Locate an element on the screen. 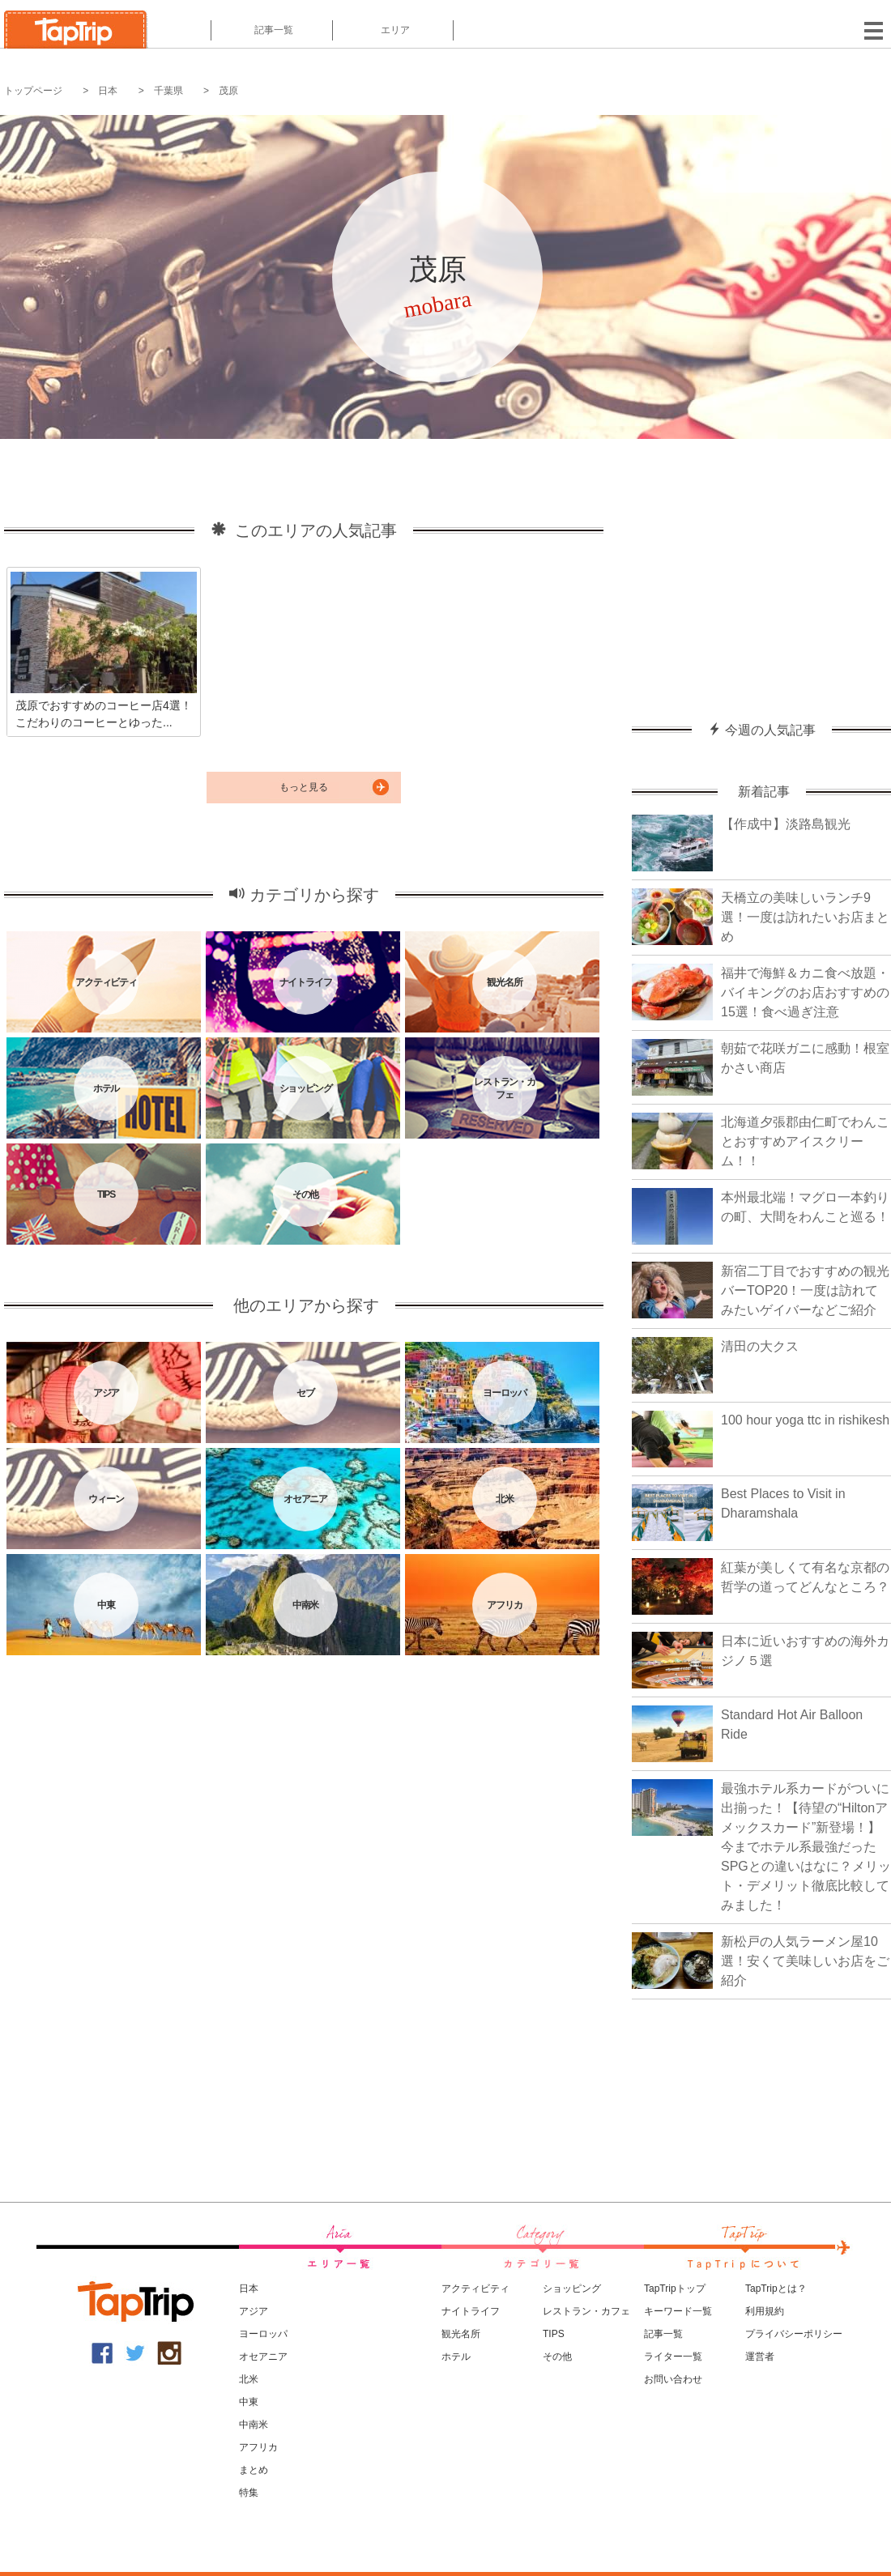  千葉県 is located at coordinates (168, 90).